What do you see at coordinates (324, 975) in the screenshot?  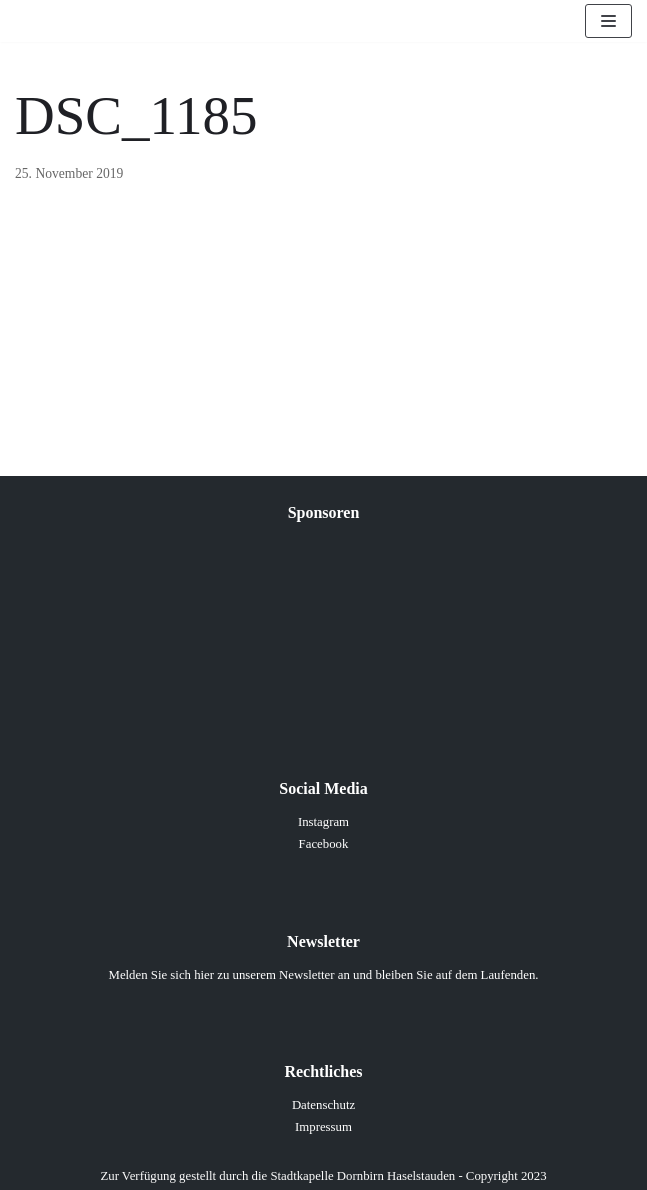 I see `Melden Sie sich hier zu unserem Newsletter an und bleiben Sie auf dem Laufenden.` at bounding box center [324, 975].